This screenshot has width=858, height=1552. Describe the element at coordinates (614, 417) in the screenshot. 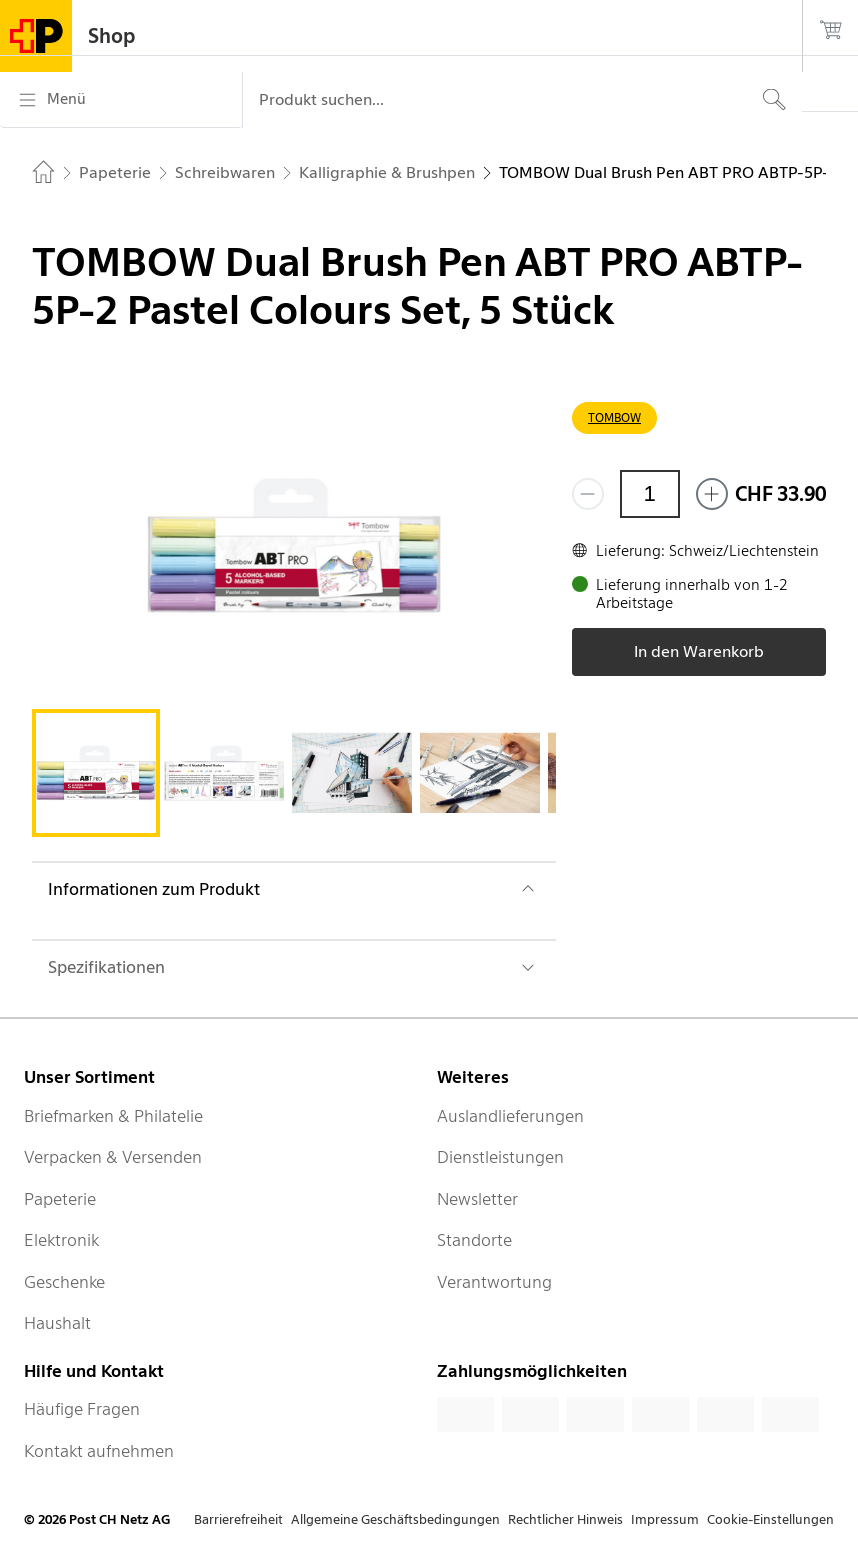

I see `TOMBOW` at that location.